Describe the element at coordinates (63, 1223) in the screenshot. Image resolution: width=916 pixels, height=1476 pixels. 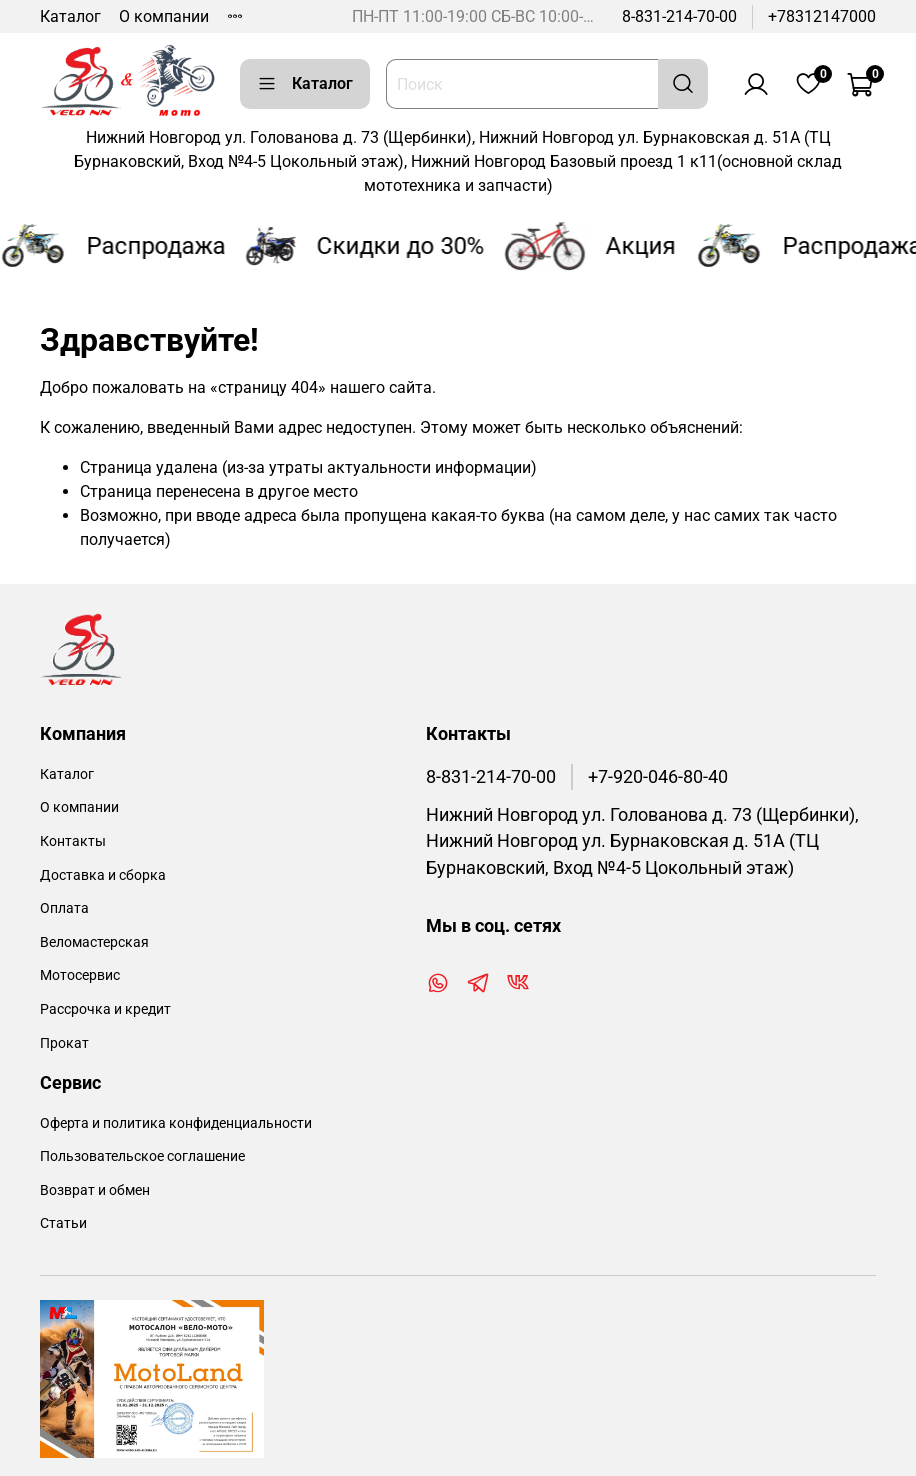
I see `Статьи` at that location.